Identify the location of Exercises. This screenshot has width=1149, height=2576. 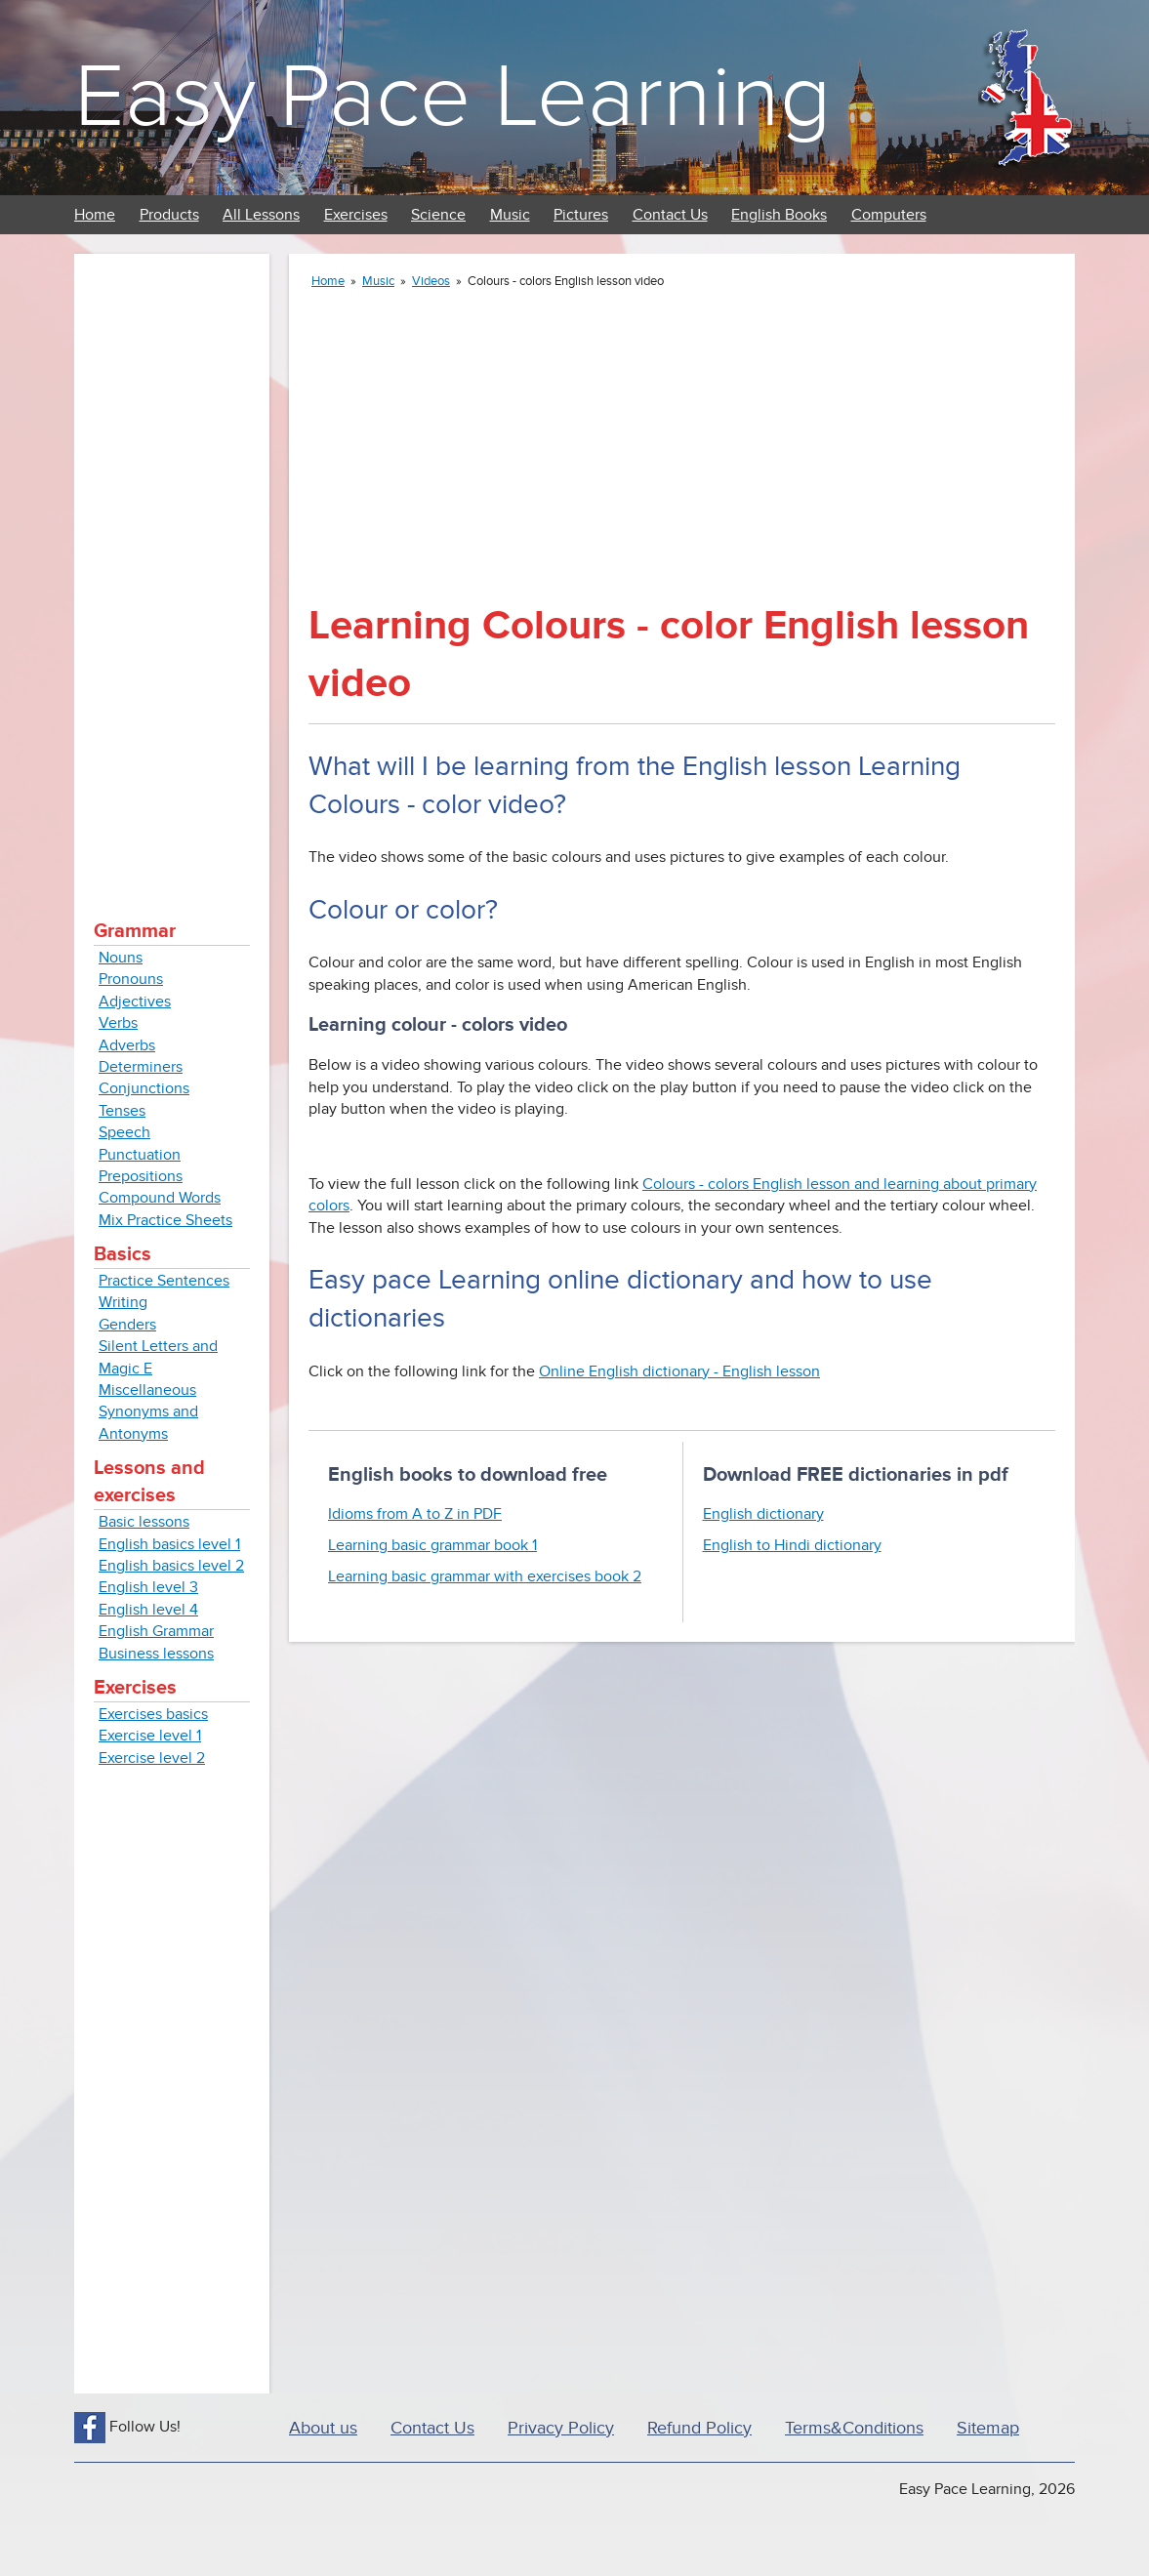
(356, 215).